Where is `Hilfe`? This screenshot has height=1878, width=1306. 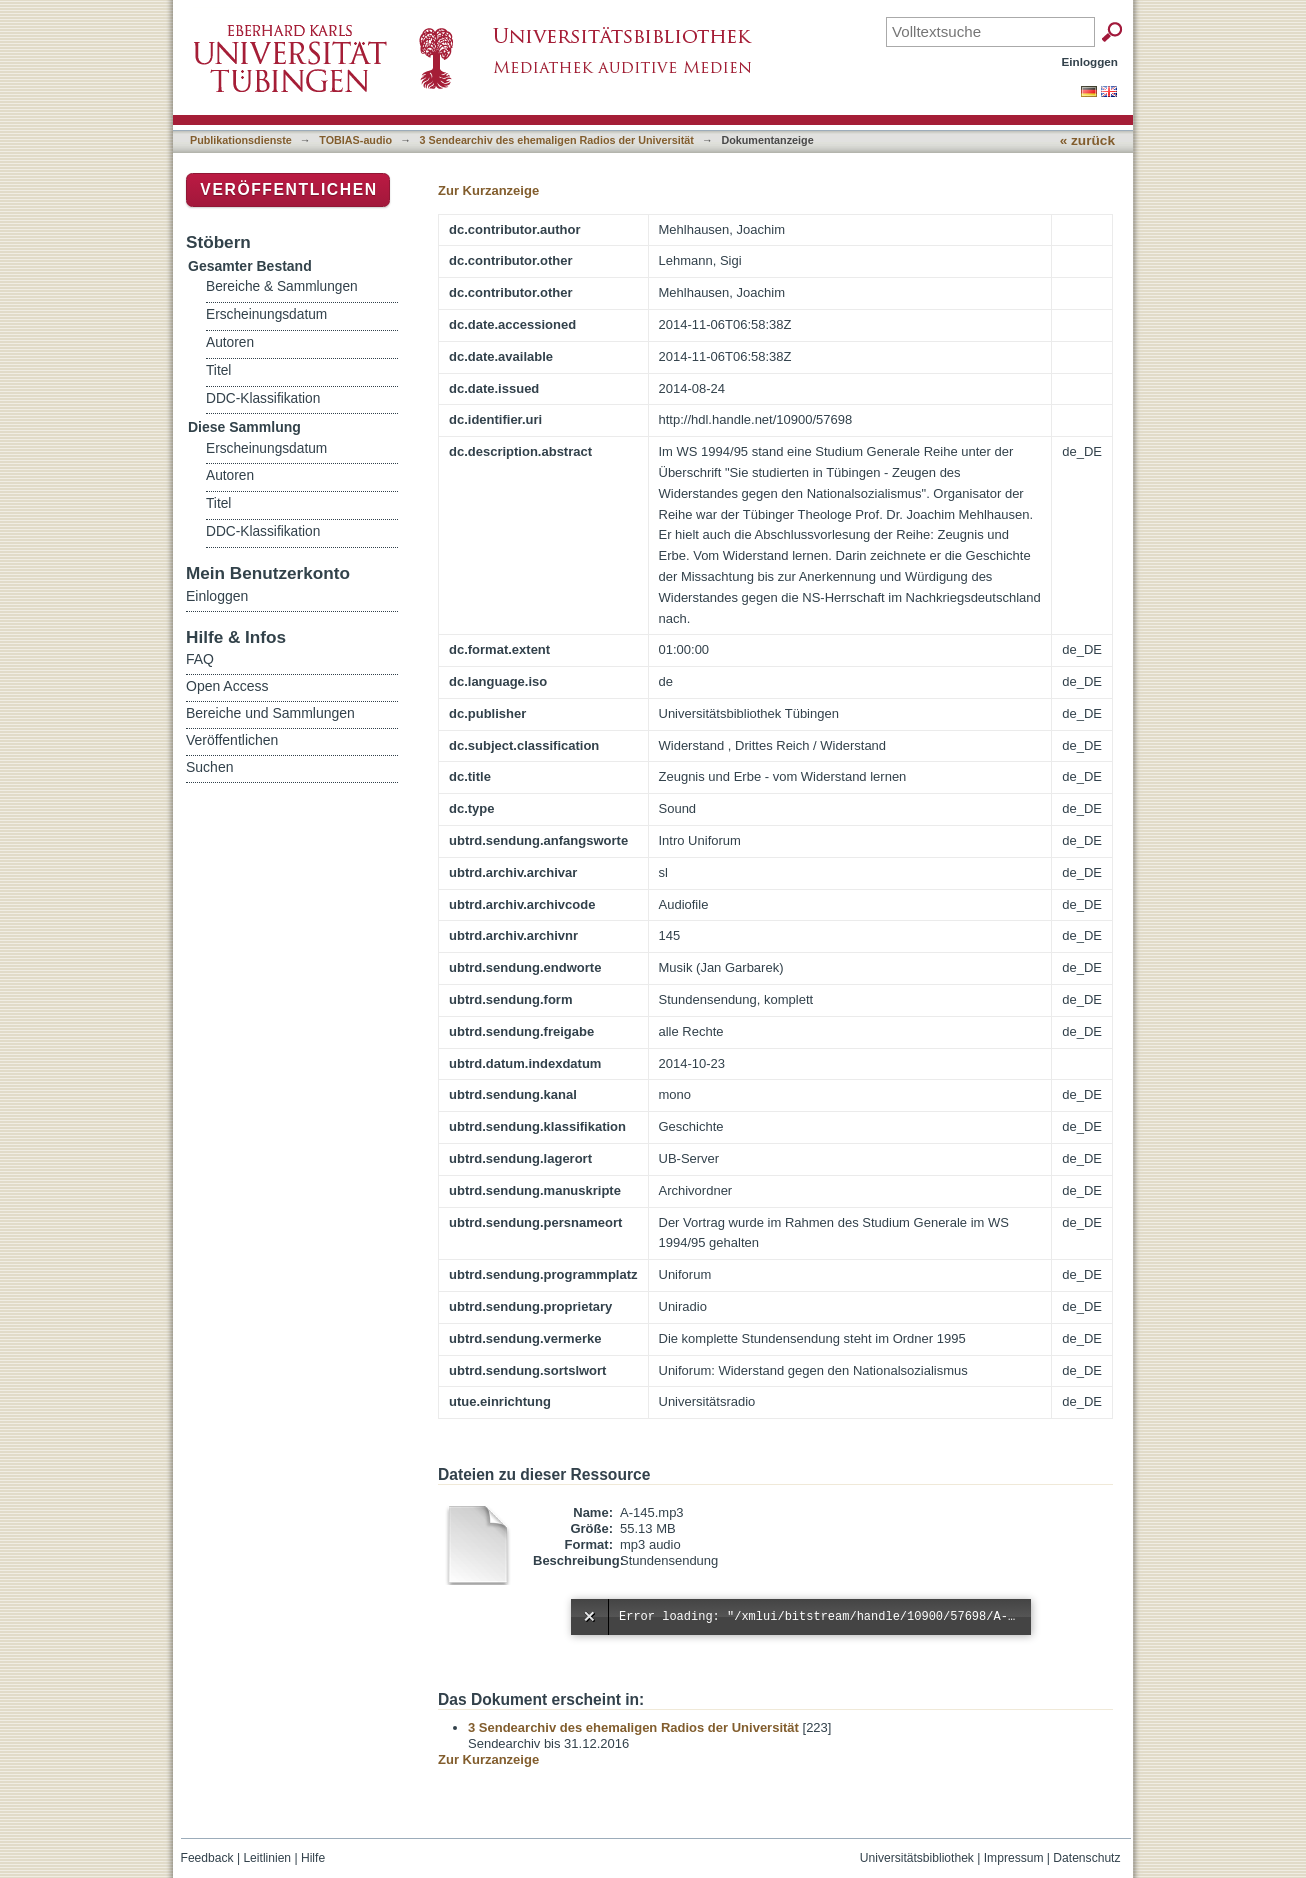 Hilfe is located at coordinates (313, 1858).